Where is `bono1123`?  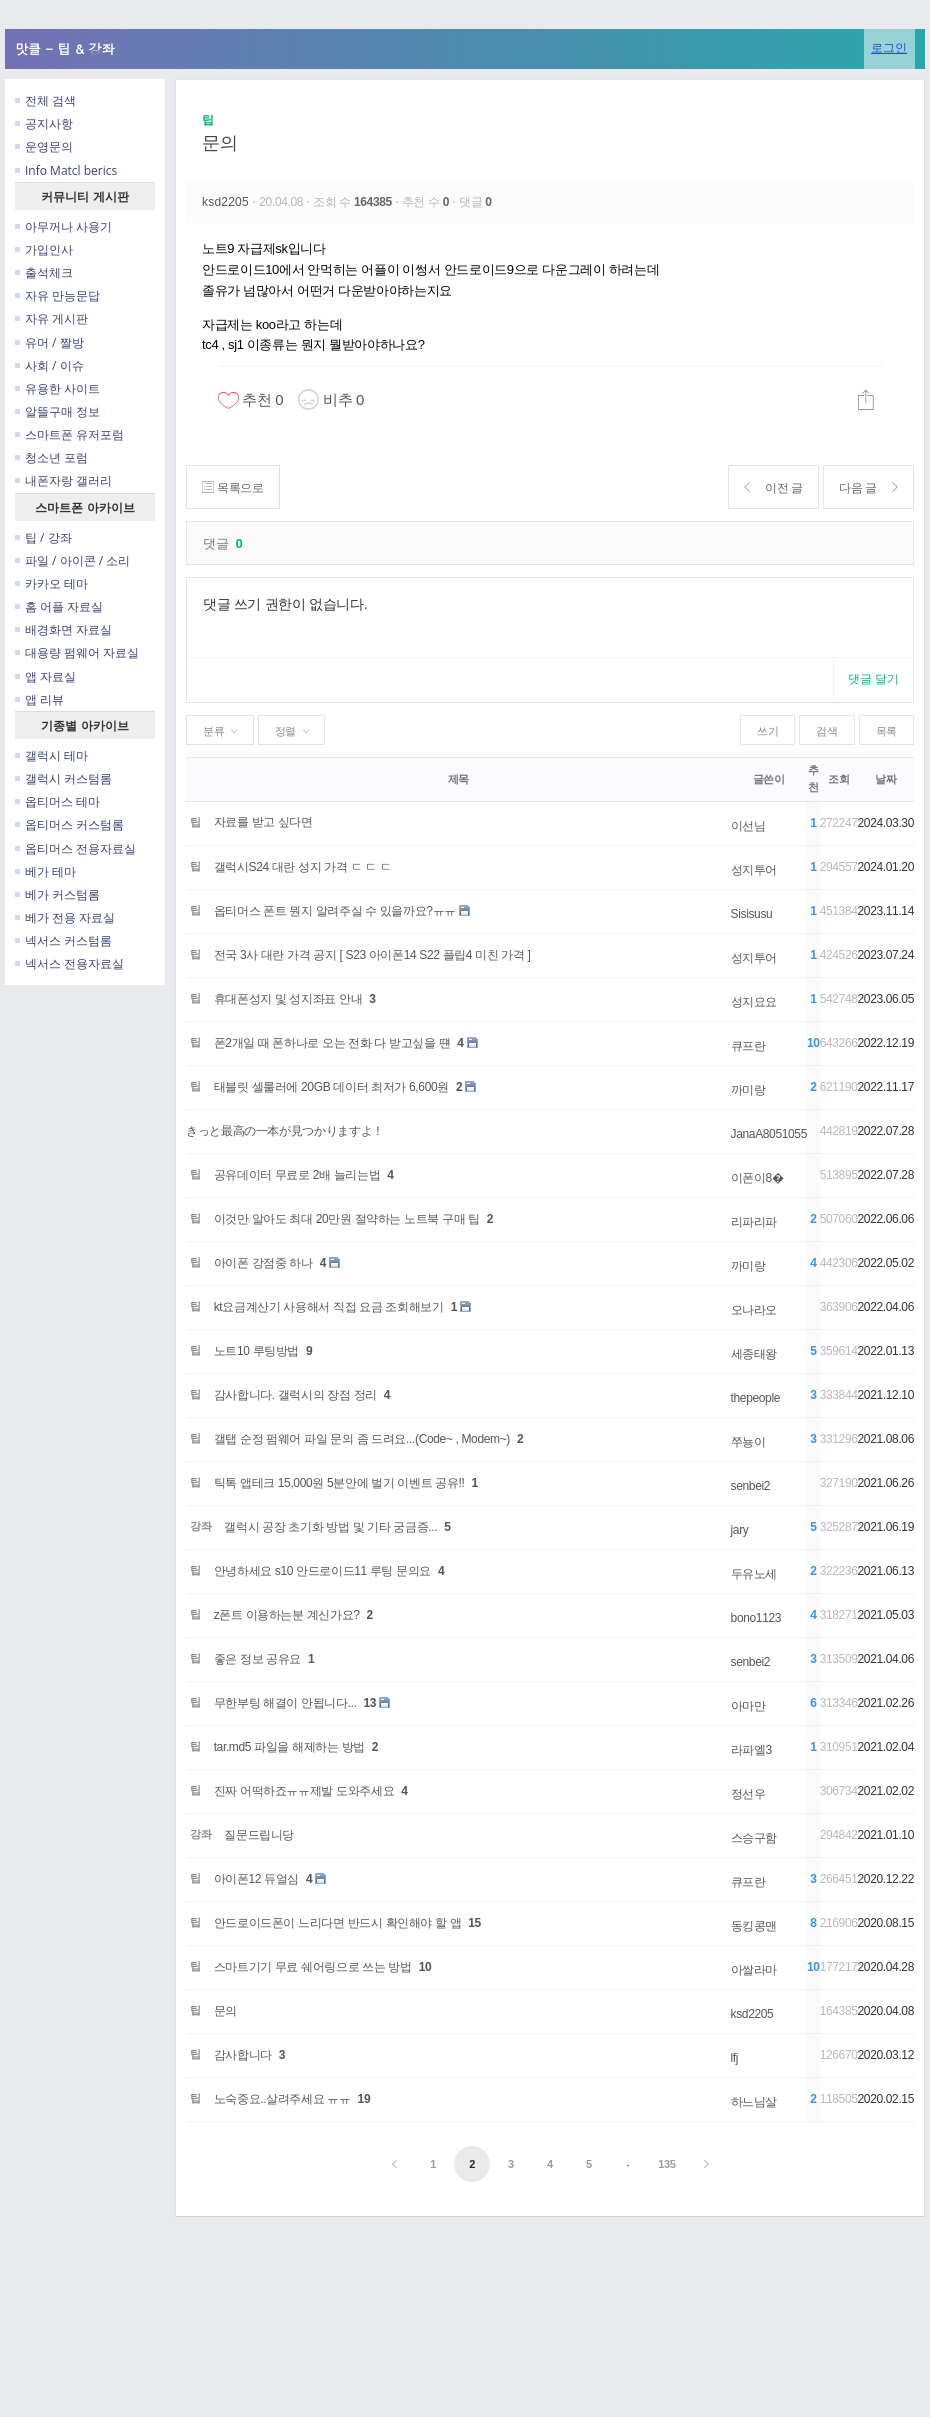 bono1123 is located at coordinates (756, 1618).